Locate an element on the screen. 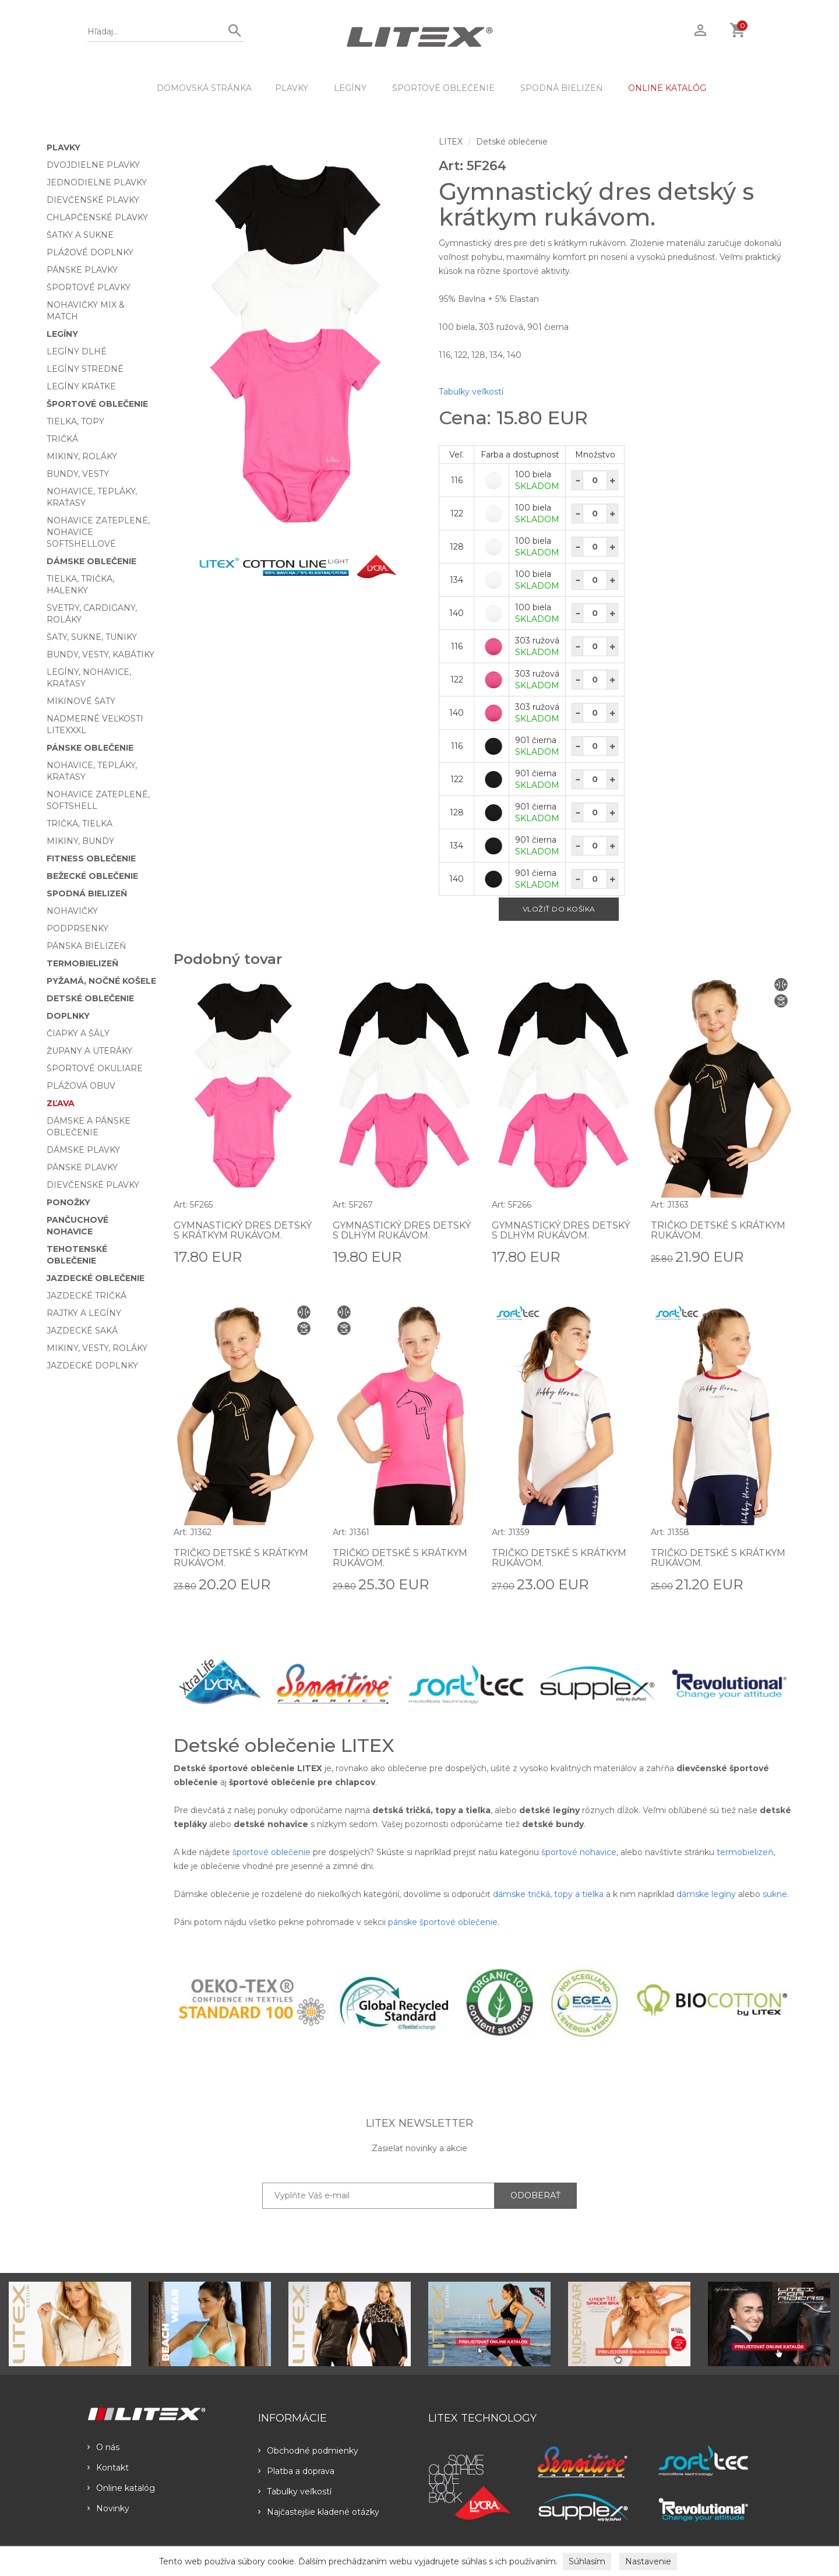 This screenshot has width=839, height=2576. Mikiny, roláky is located at coordinates (82, 456).